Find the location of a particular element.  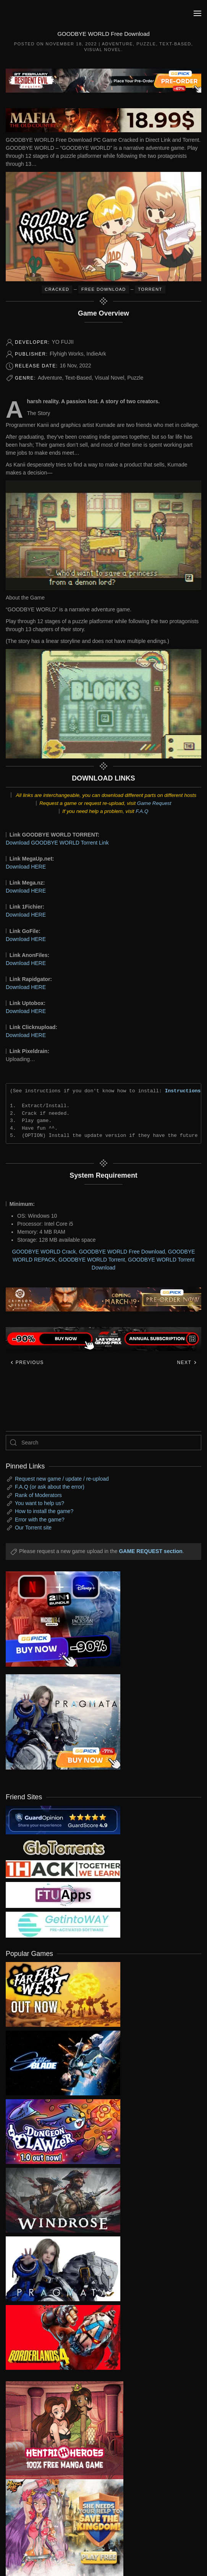

[button] is located at coordinates (197, 13).